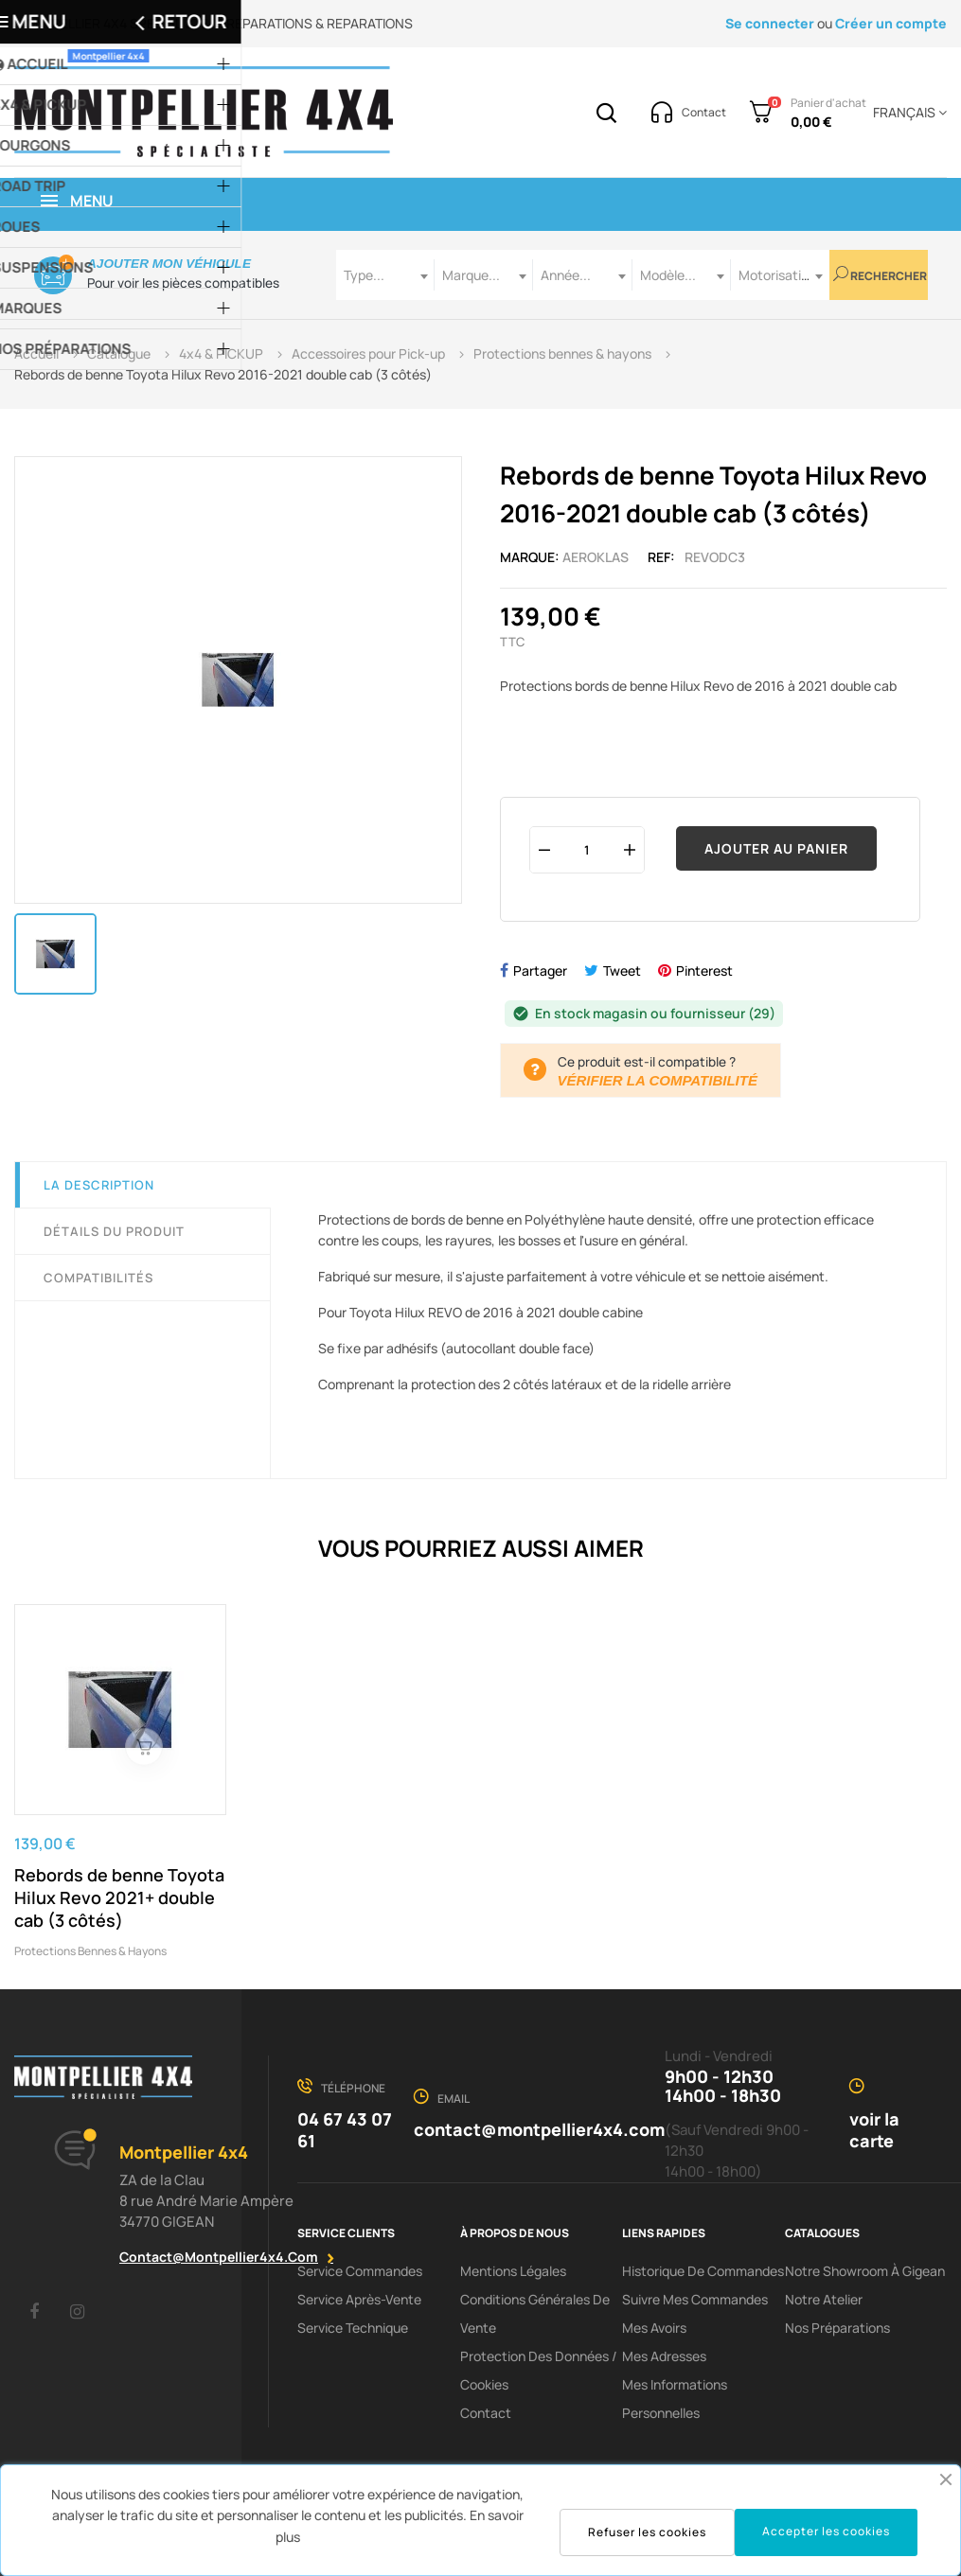 Image resolution: width=961 pixels, height=2576 pixels. Describe the element at coordinates (587, 849) in the screenshot. I see `[Quantité]` at that location.